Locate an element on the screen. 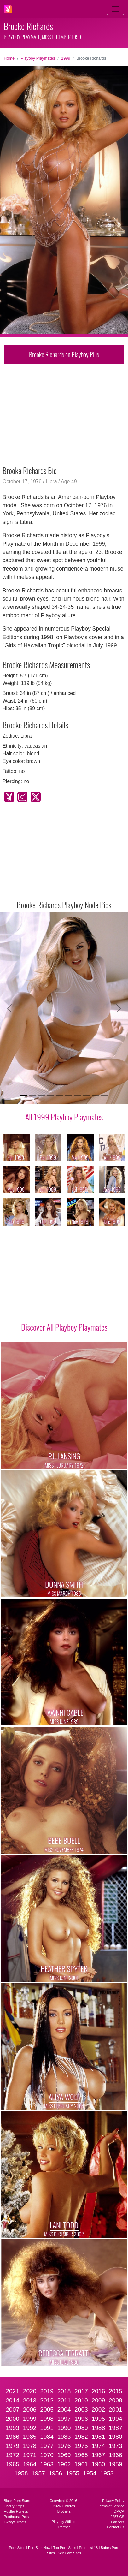  1971 is located at coordinates (30, 2455).